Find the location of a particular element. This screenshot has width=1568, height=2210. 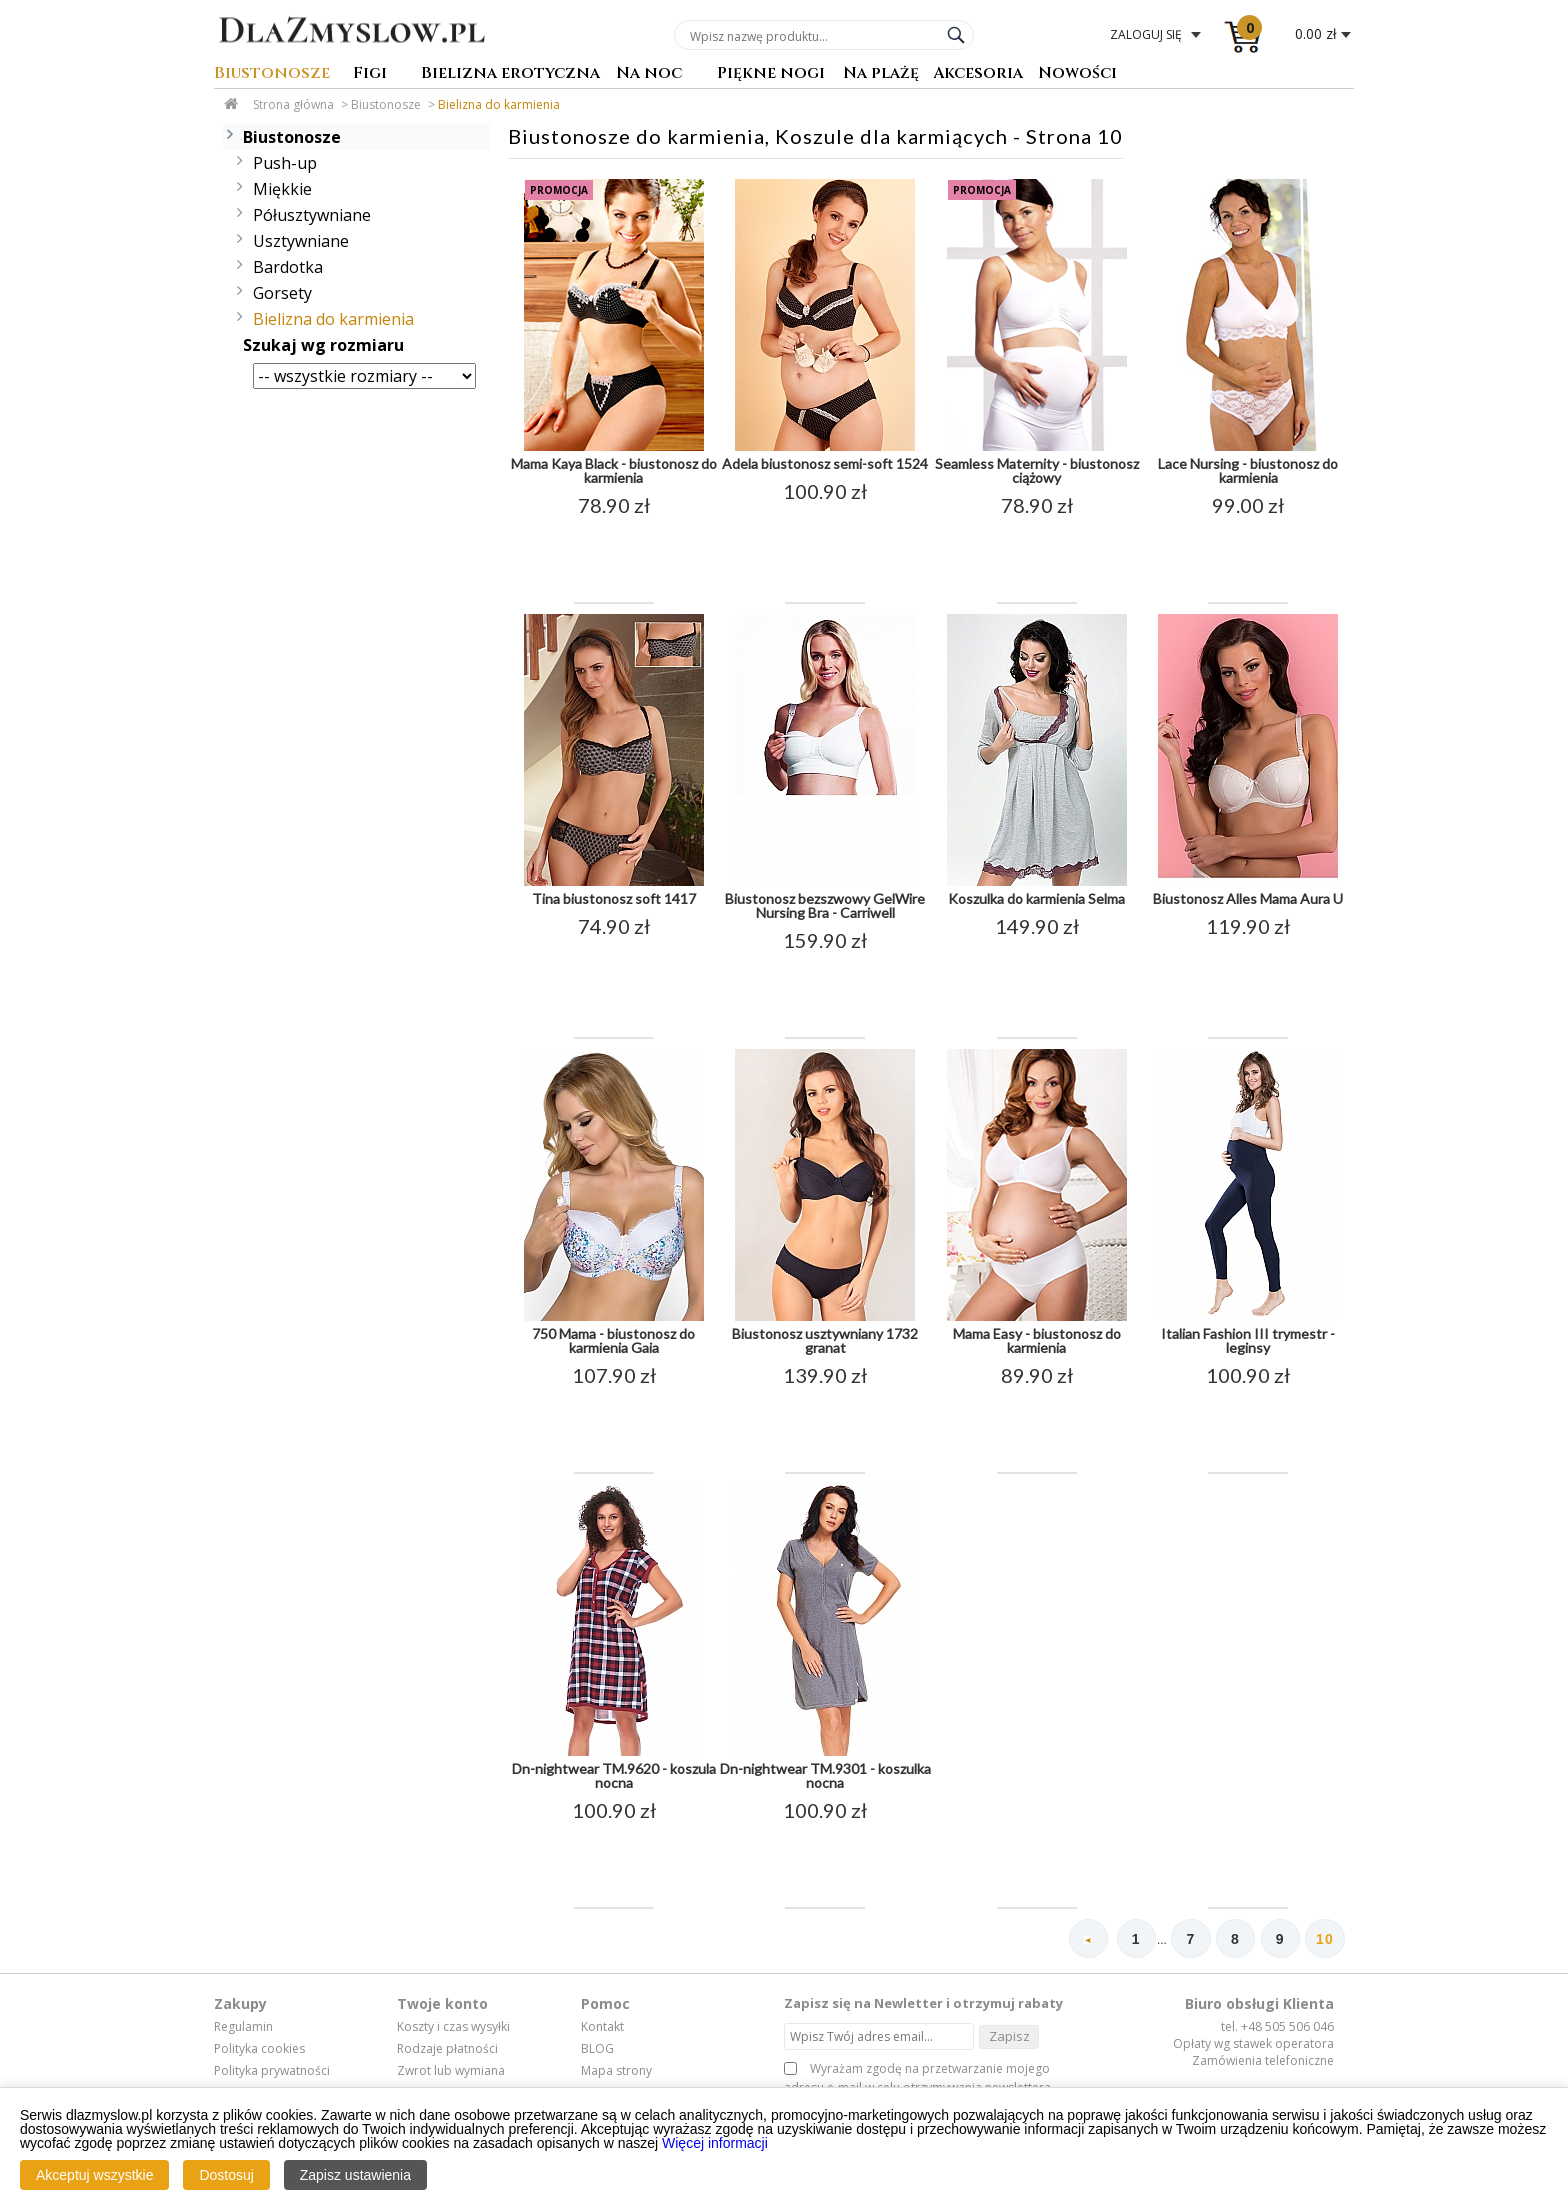

Rodzaje płatności is located at coordinates (447, 2049).